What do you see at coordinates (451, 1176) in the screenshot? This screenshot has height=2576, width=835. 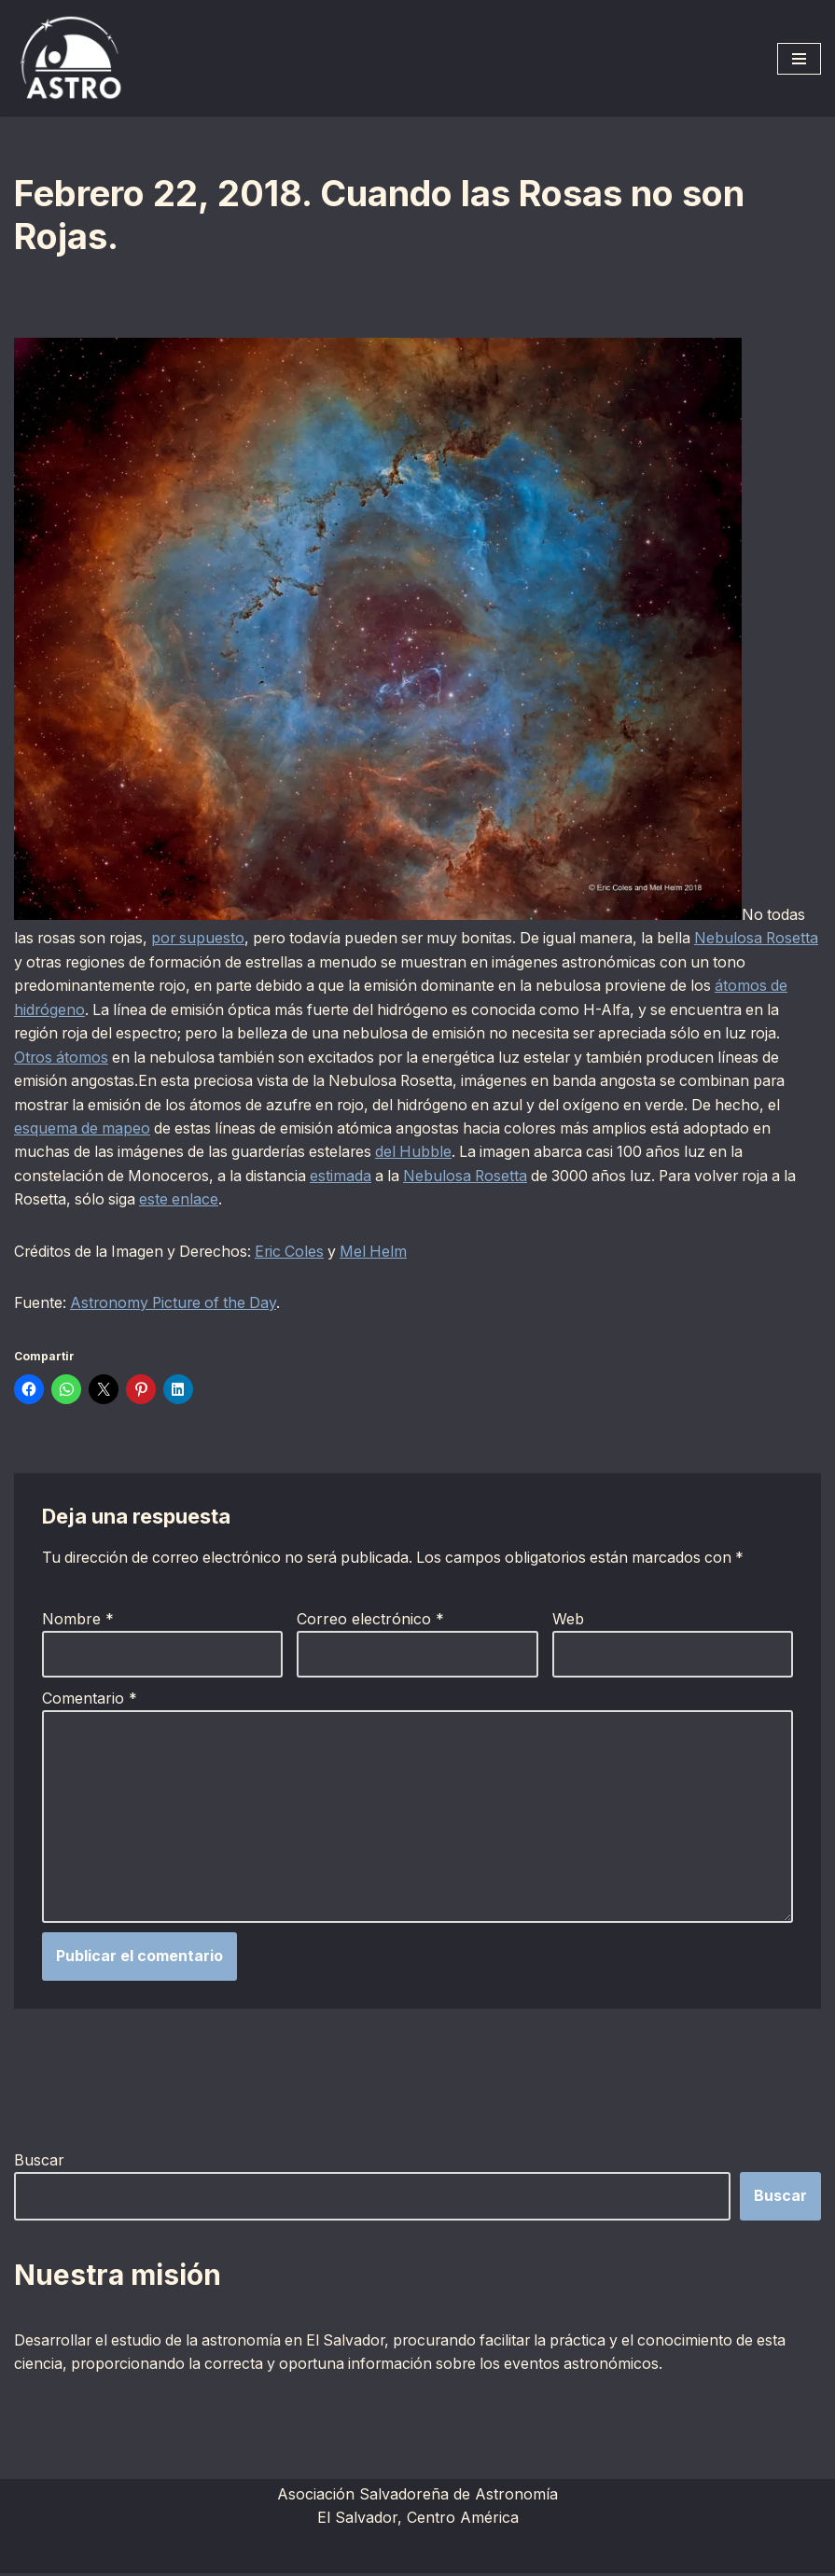 I see `estimada` at bounding box center [451, 1176].